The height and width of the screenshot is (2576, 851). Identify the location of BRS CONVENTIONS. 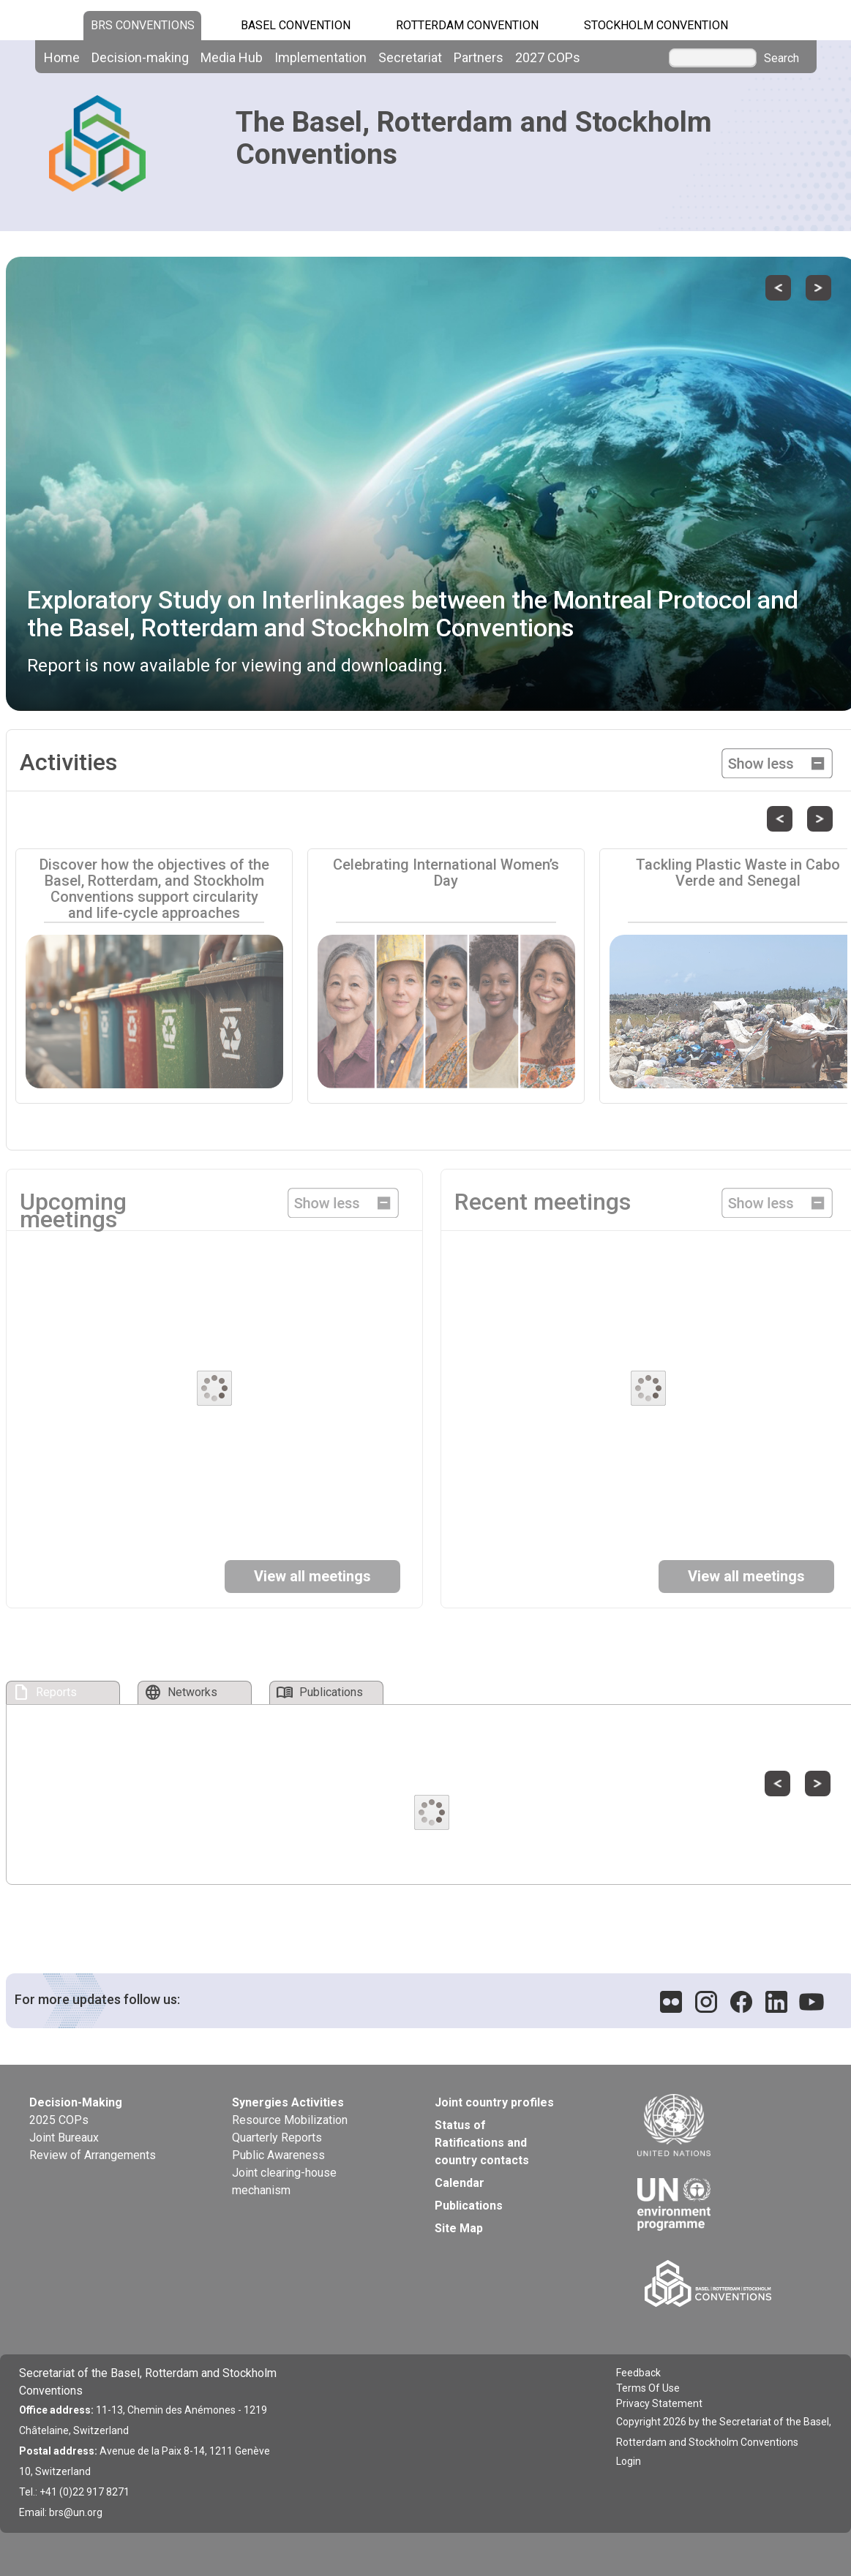
(143, 25).